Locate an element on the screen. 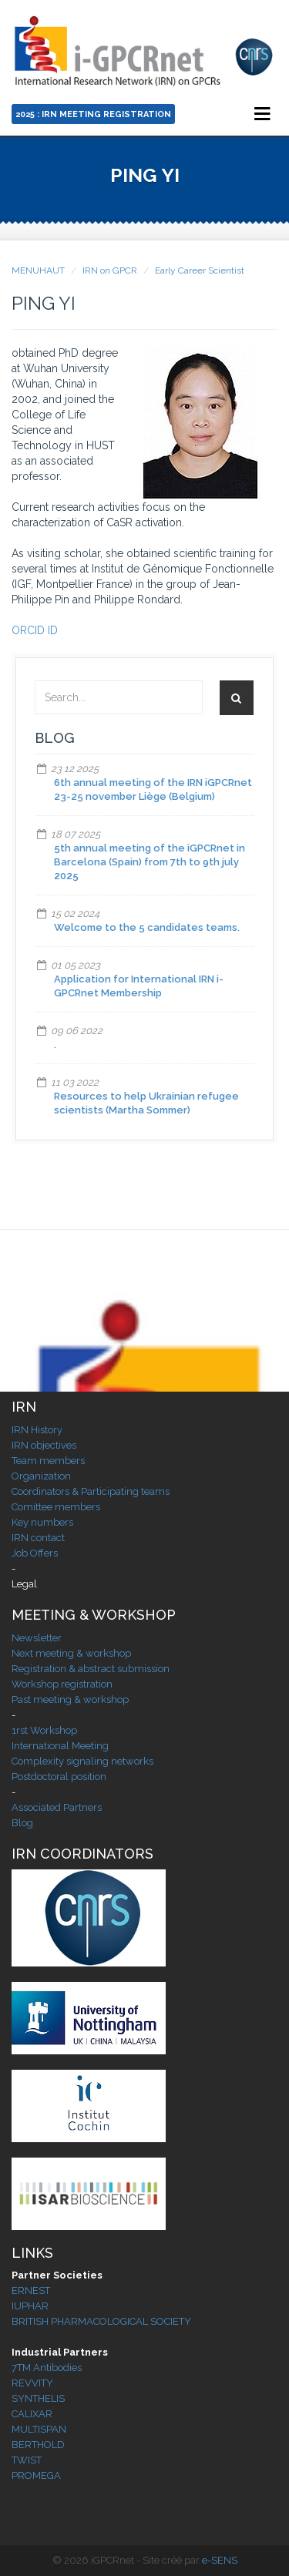 The image size is (289, 2576). TWIST is located at coordinates (27, 2460).